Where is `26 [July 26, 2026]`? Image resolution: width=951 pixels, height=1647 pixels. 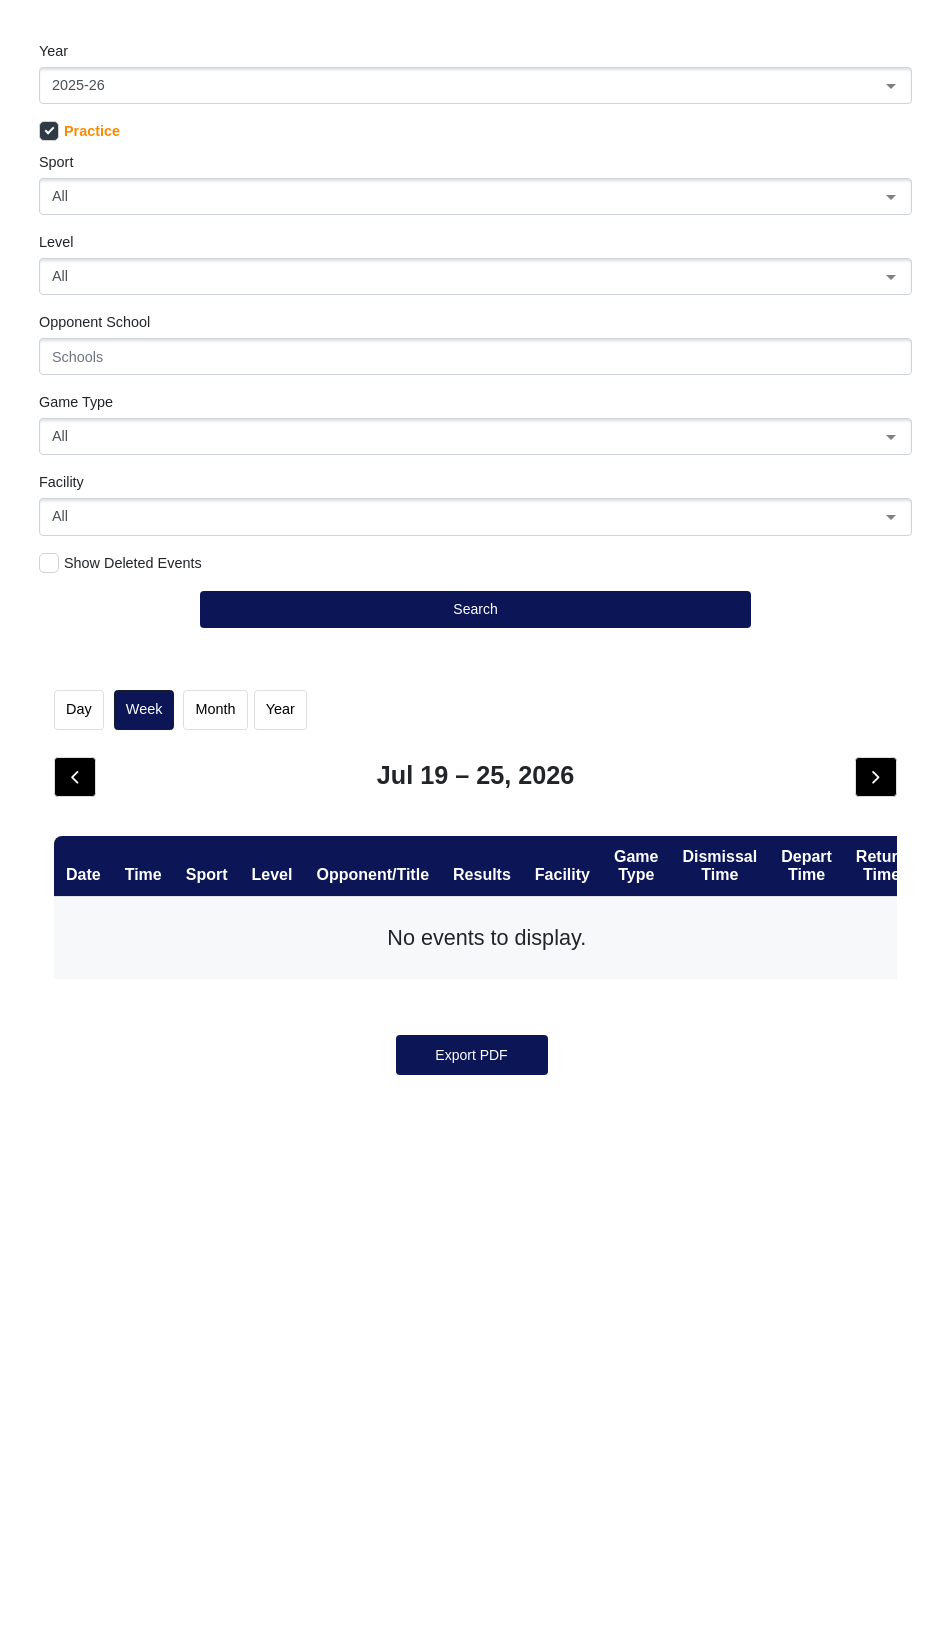 26 [July 26, 2026] is located at coordinates (117, 1315).